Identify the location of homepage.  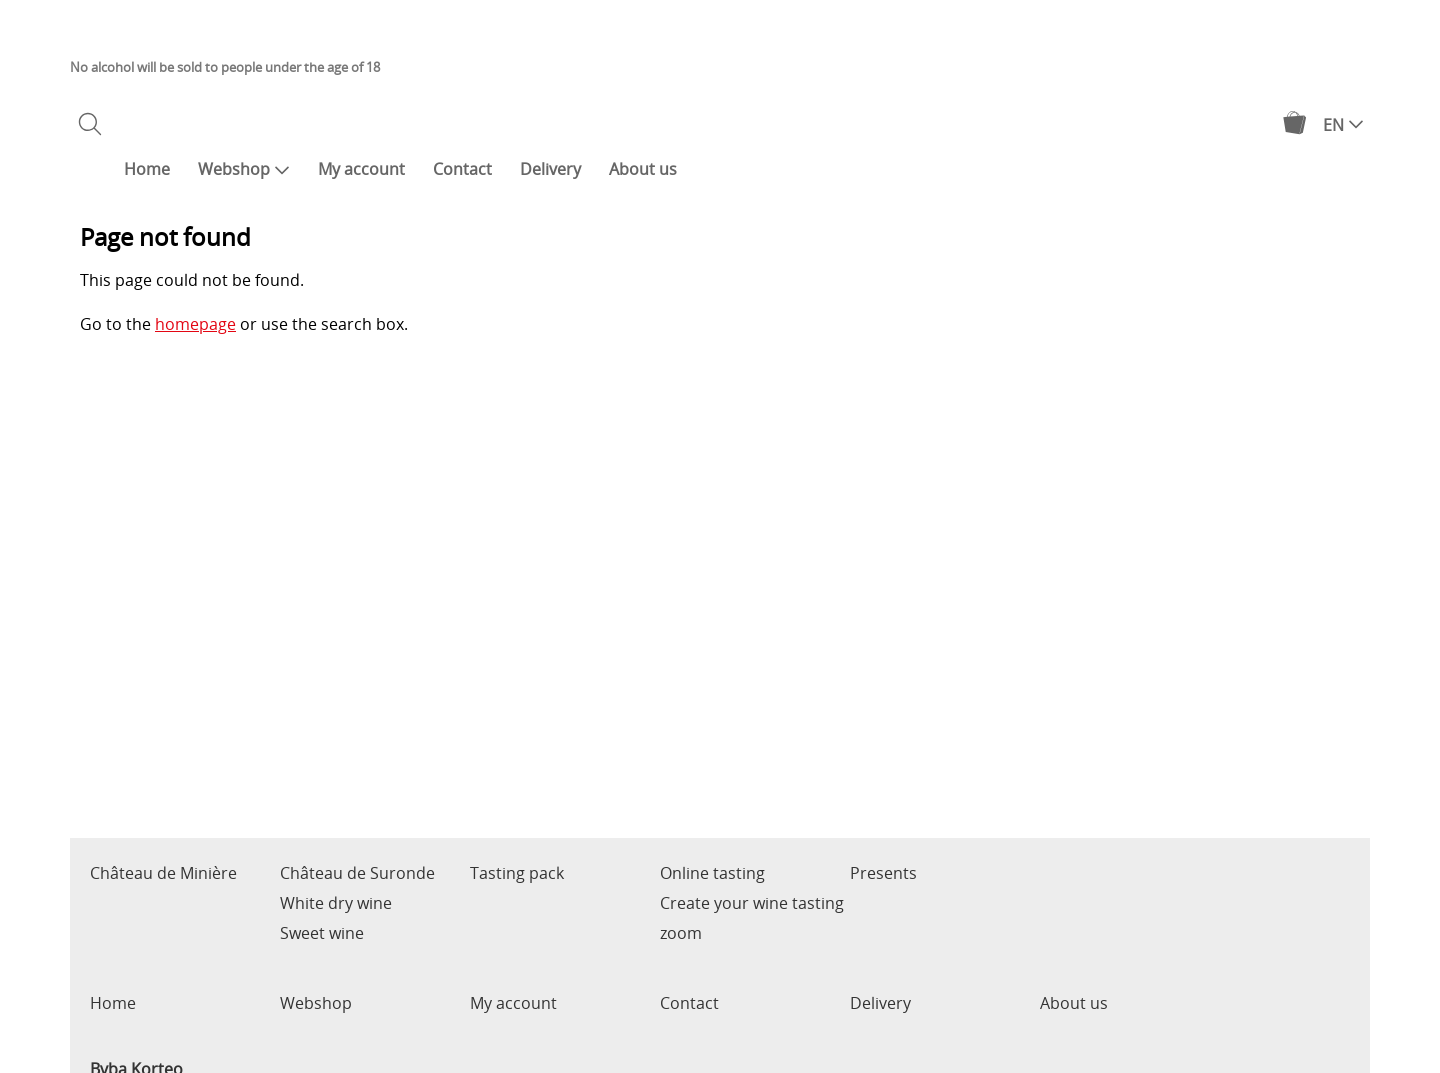
(195, 324).